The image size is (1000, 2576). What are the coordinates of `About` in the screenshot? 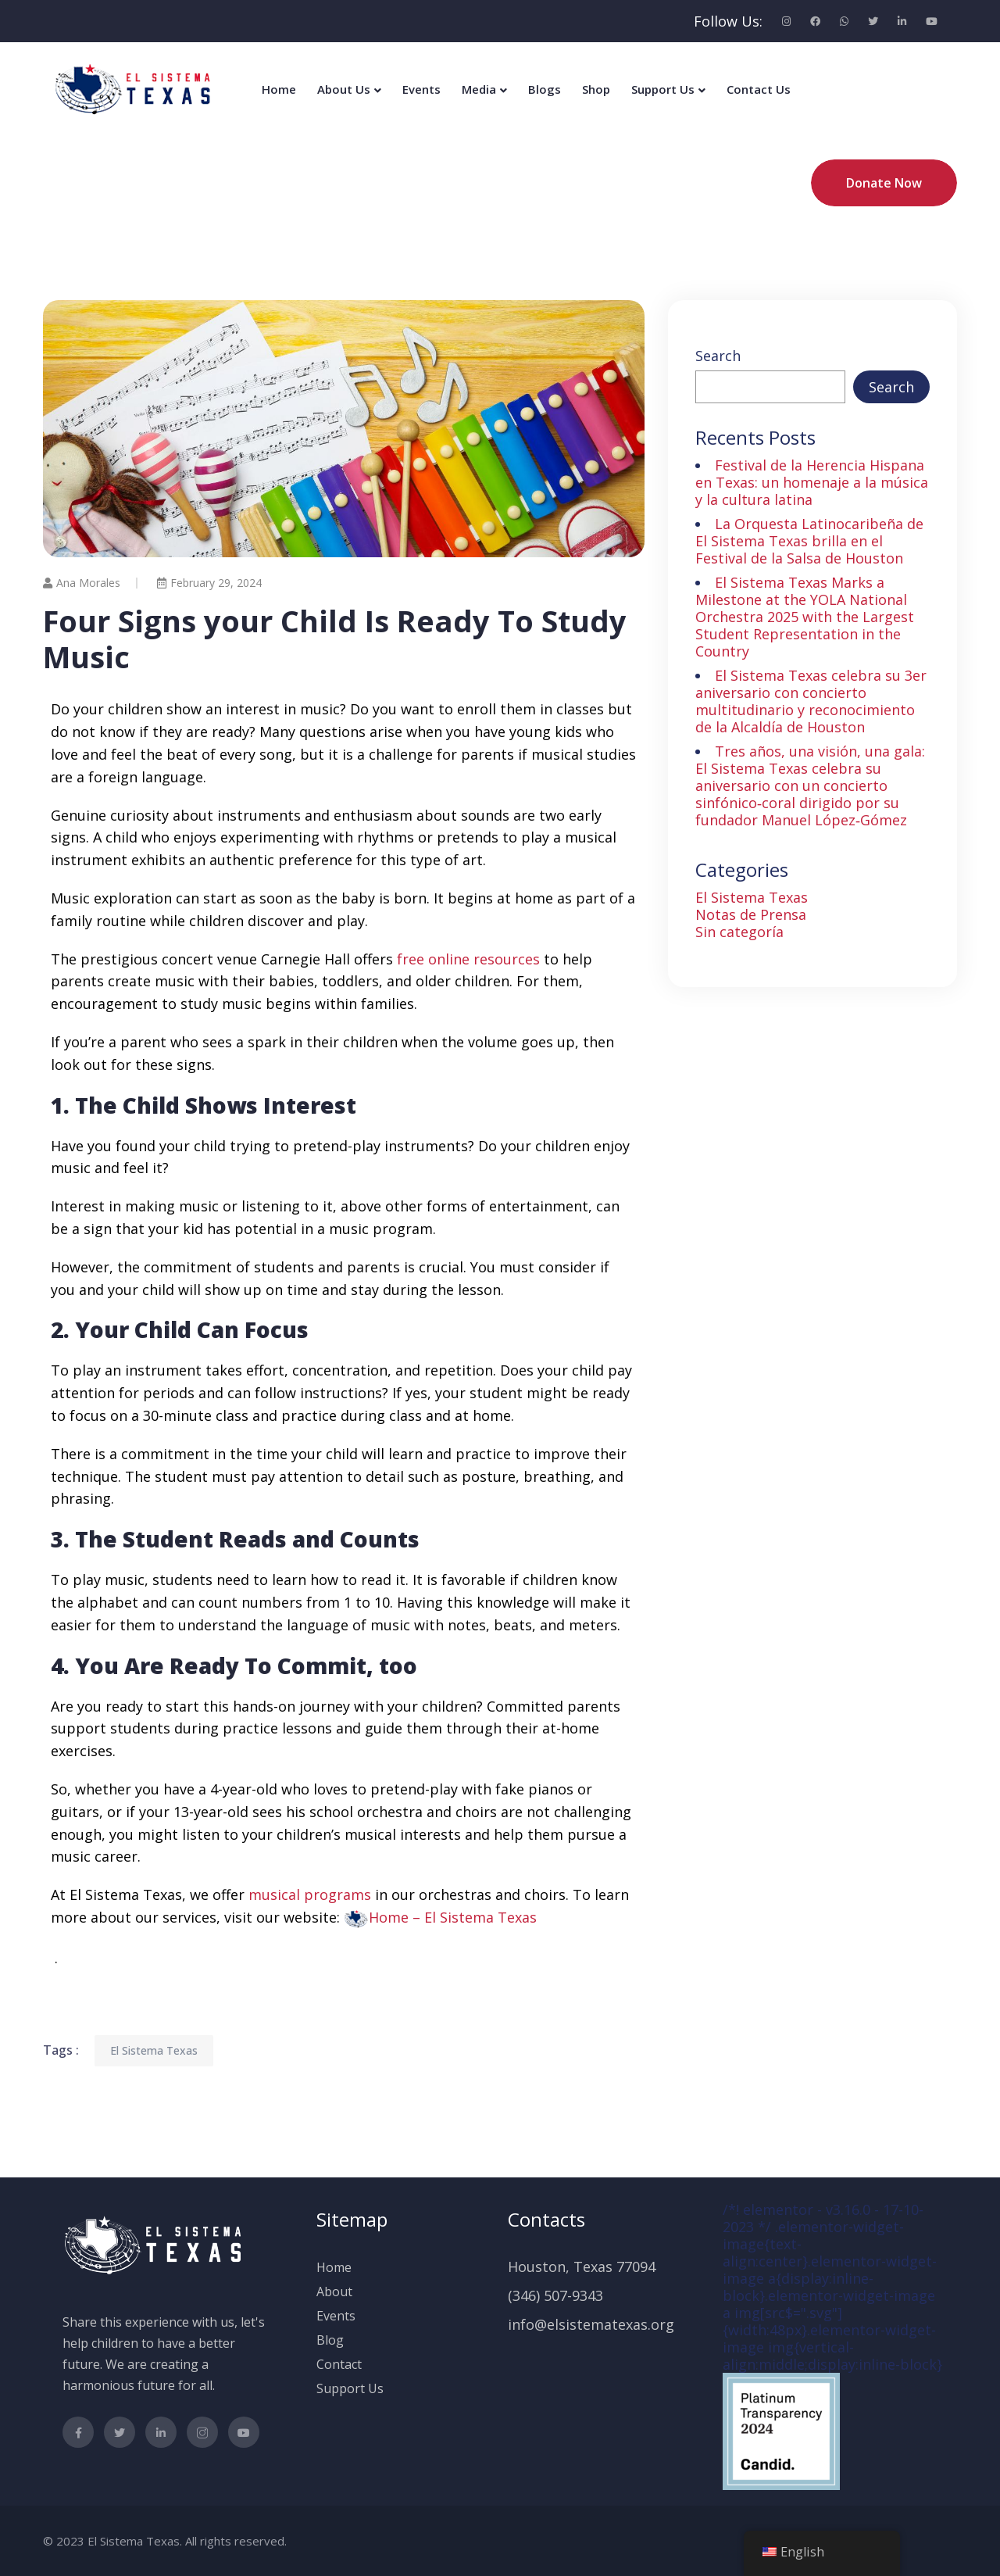 It's located at (334, 2291).